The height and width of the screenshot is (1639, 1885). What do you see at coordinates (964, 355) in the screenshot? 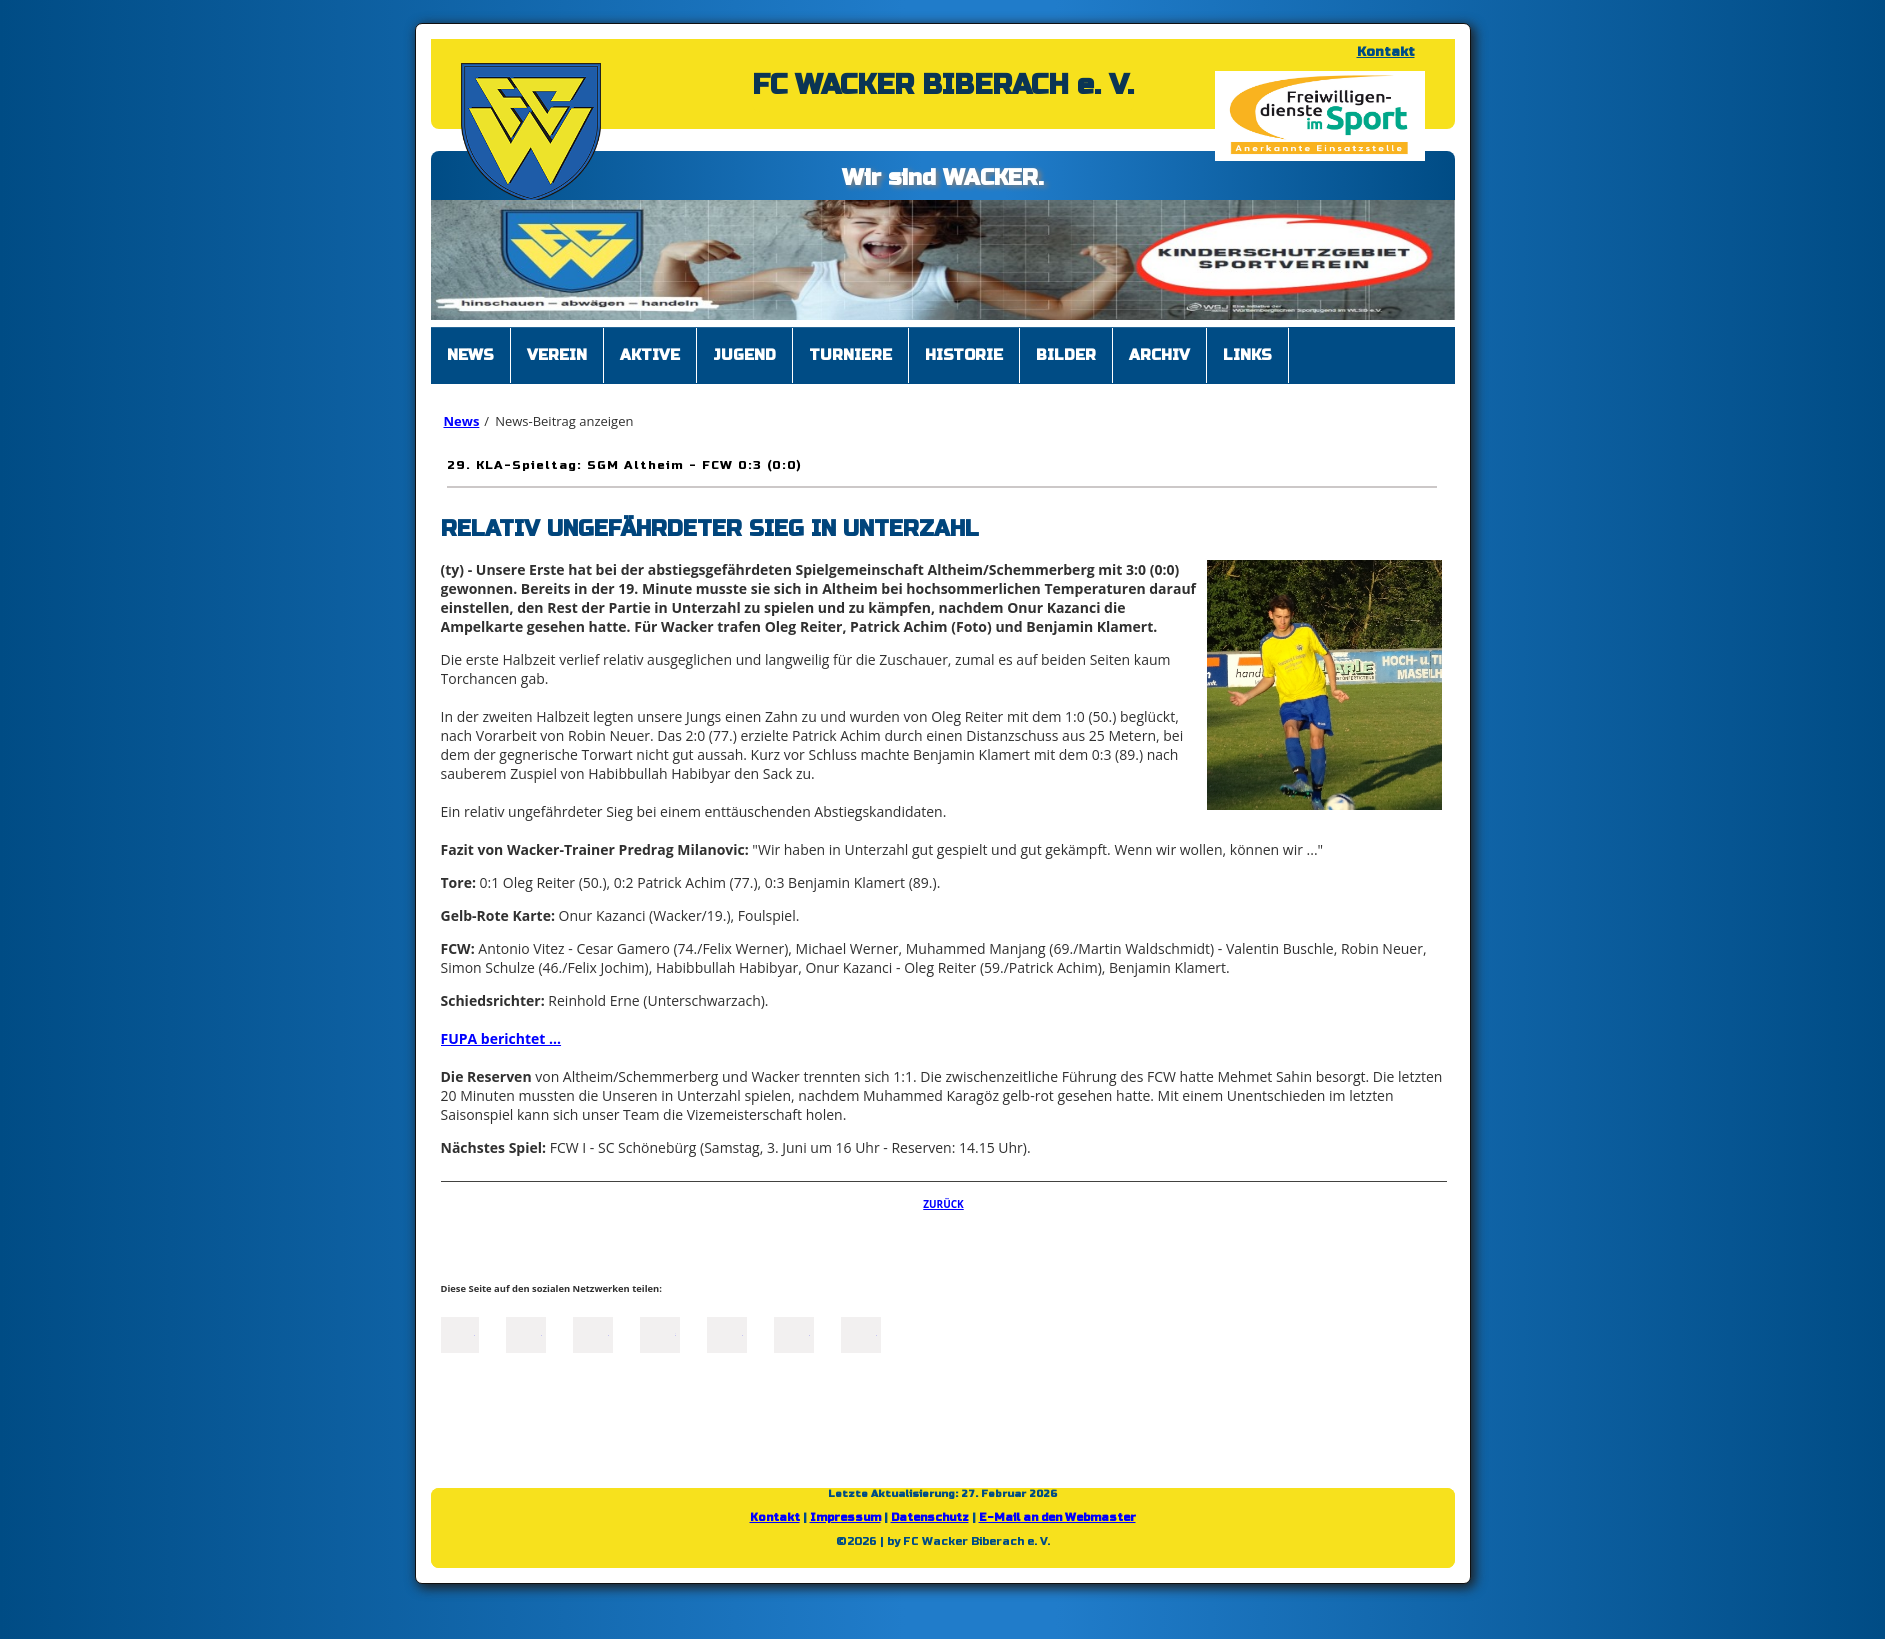
I see `Historie [menuitem]` at bounding box center [964, 355].